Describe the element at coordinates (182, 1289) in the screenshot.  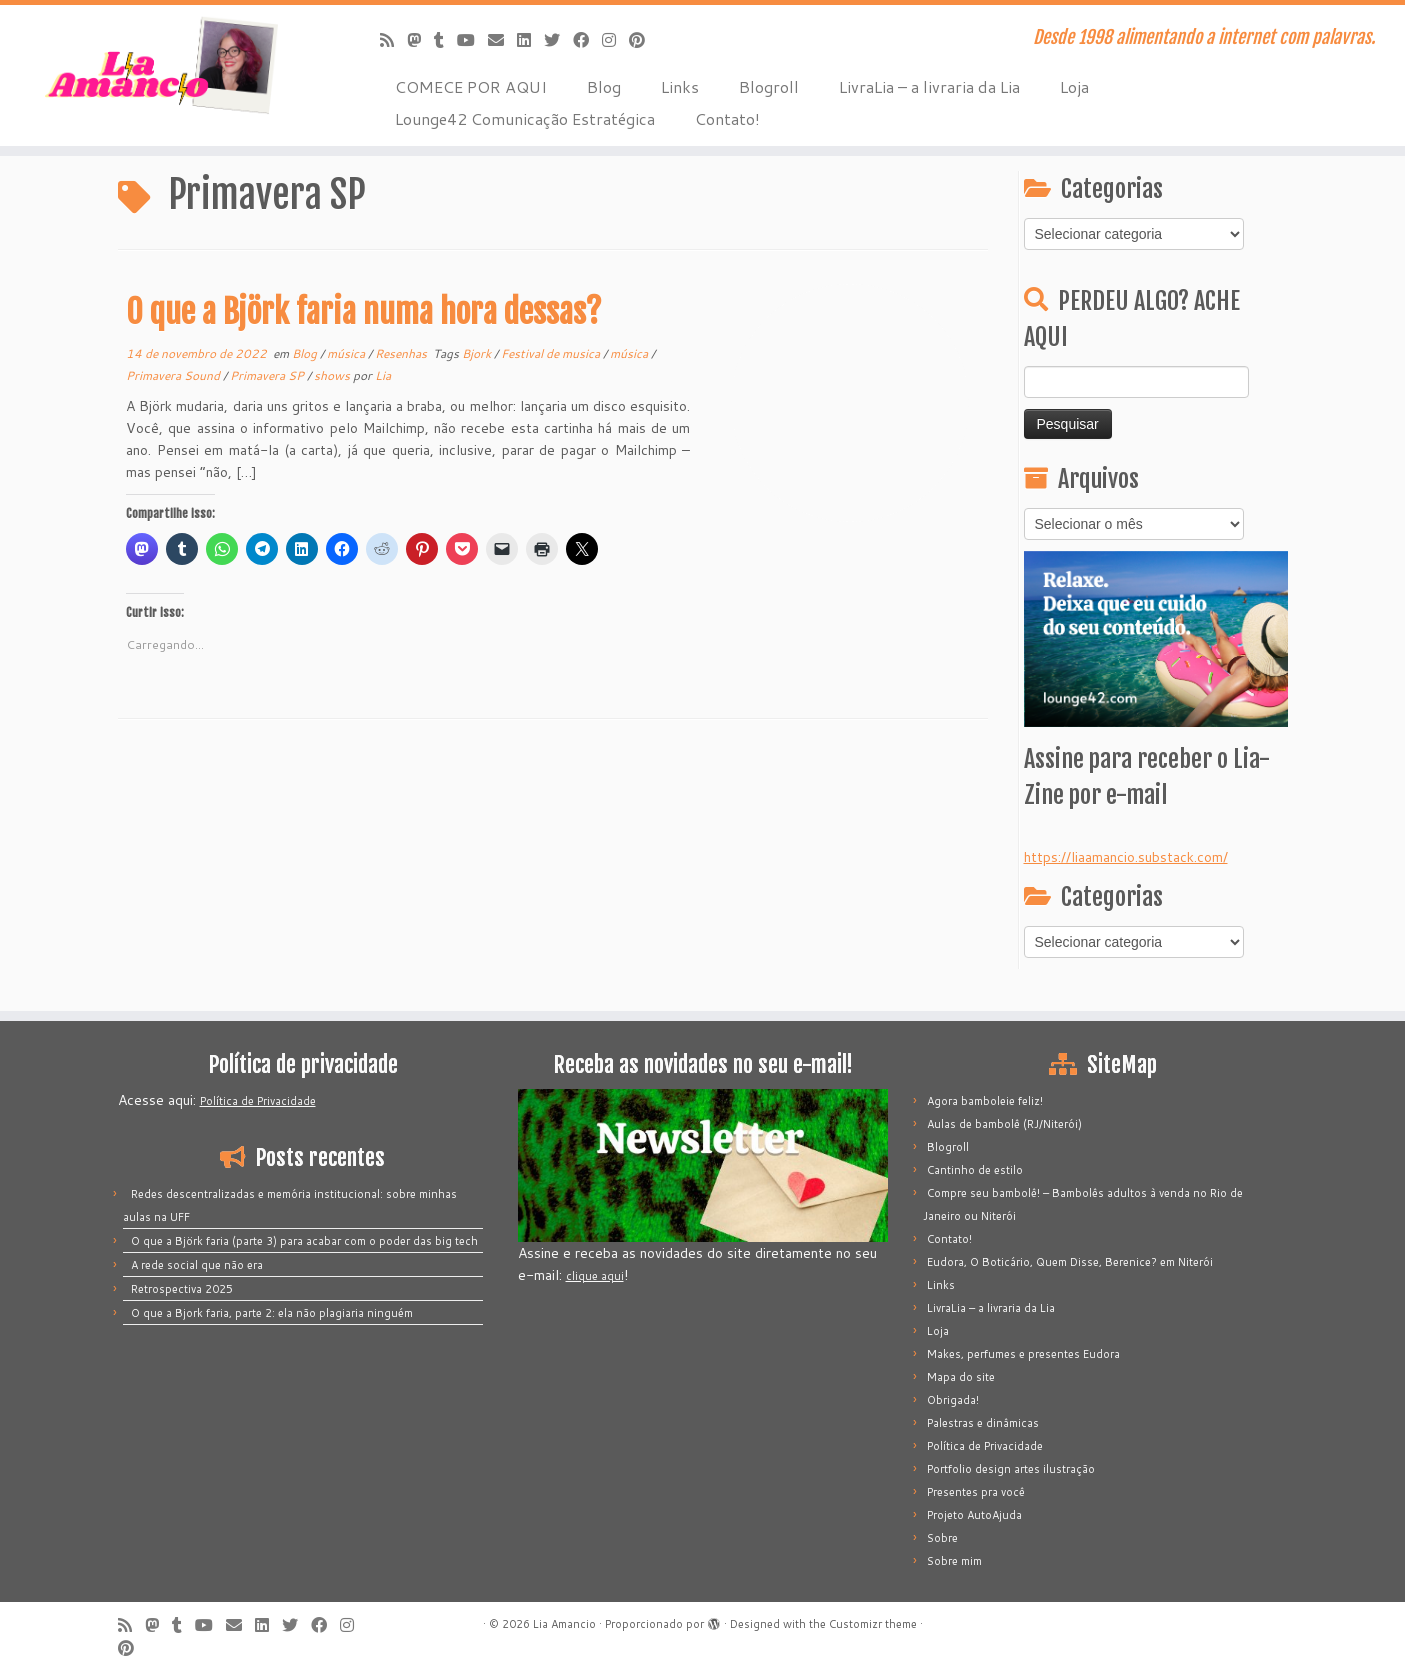
I see `Retrospectiva 2025` at that location.